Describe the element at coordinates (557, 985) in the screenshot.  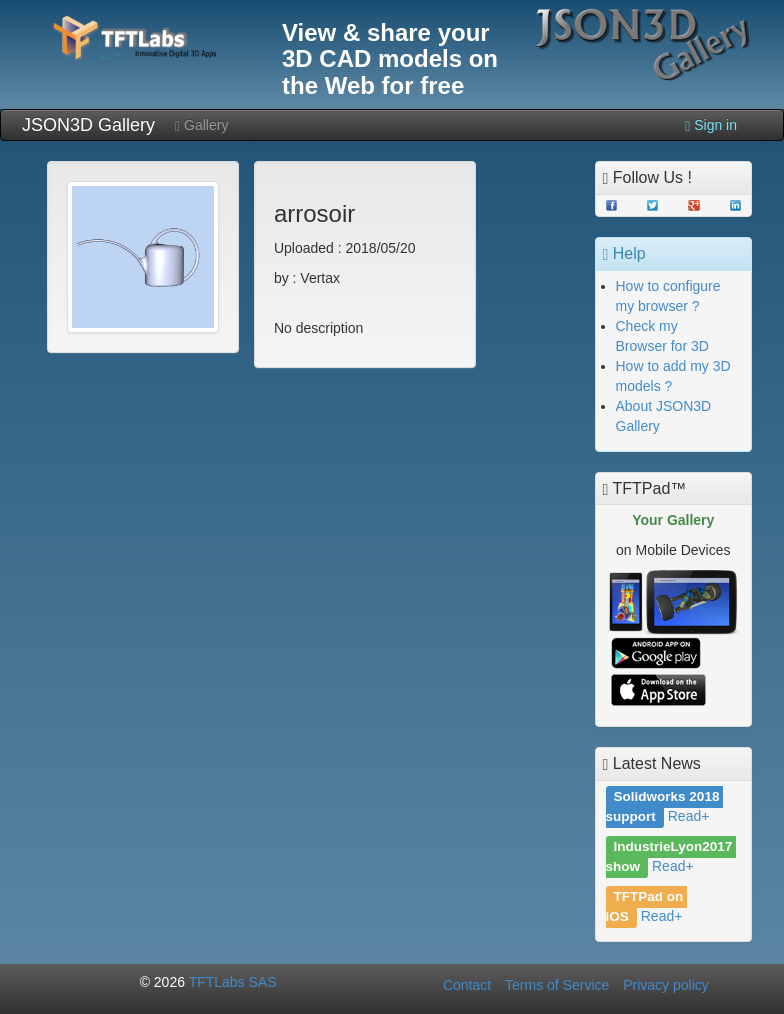
I see `Terms of Service` at that location.